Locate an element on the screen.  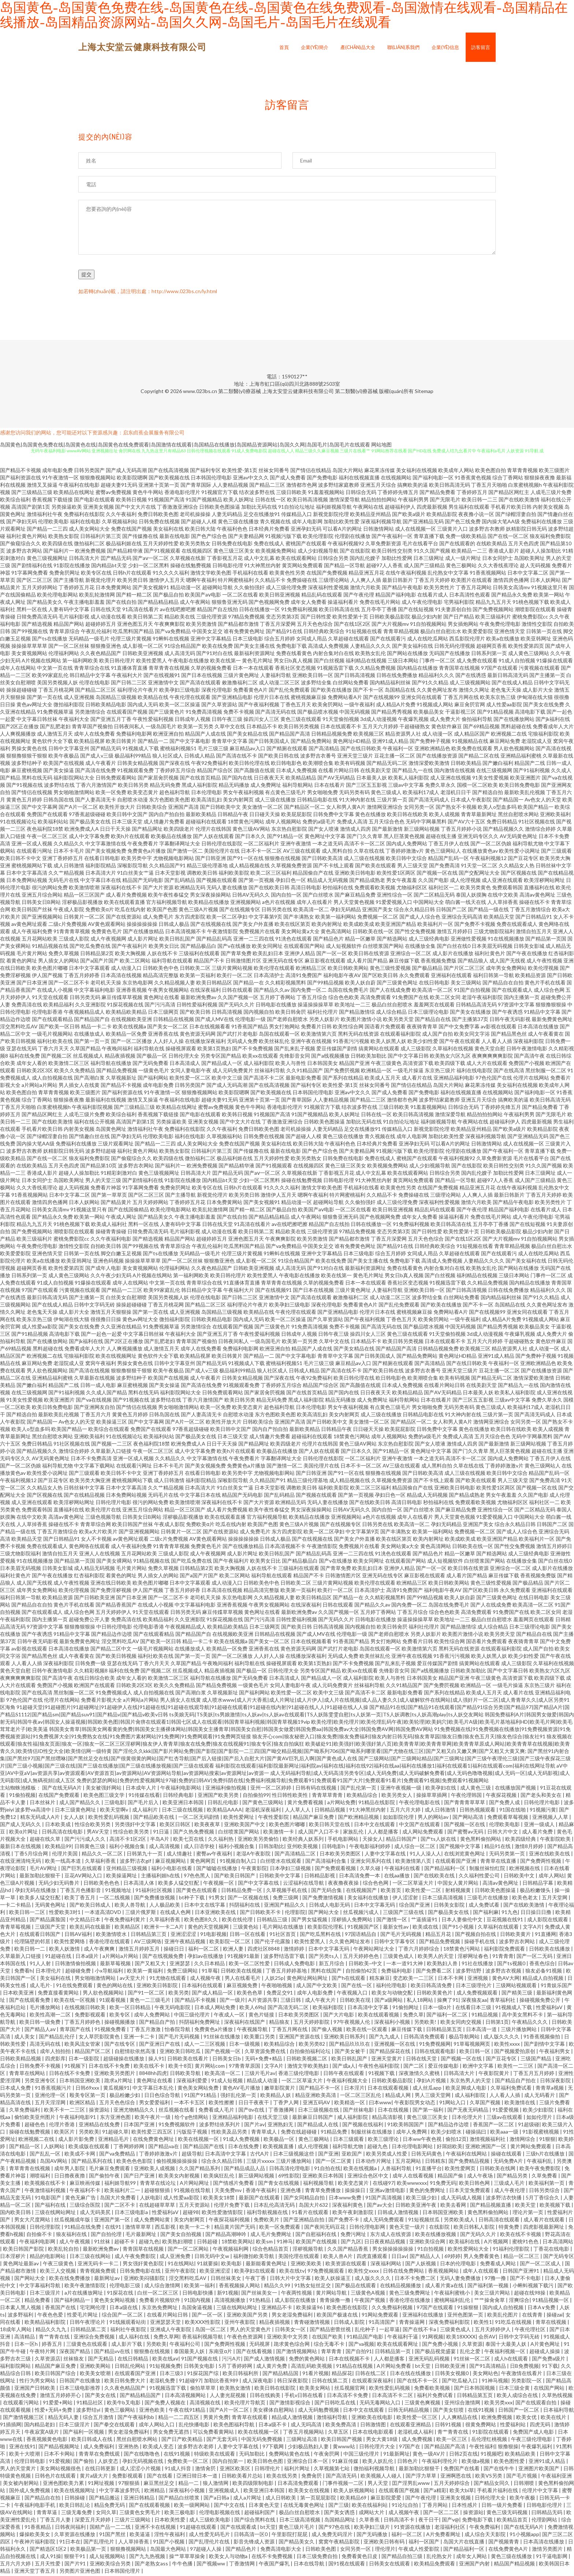
午夜福利理伦片 is located at coordinates (440, 2462).